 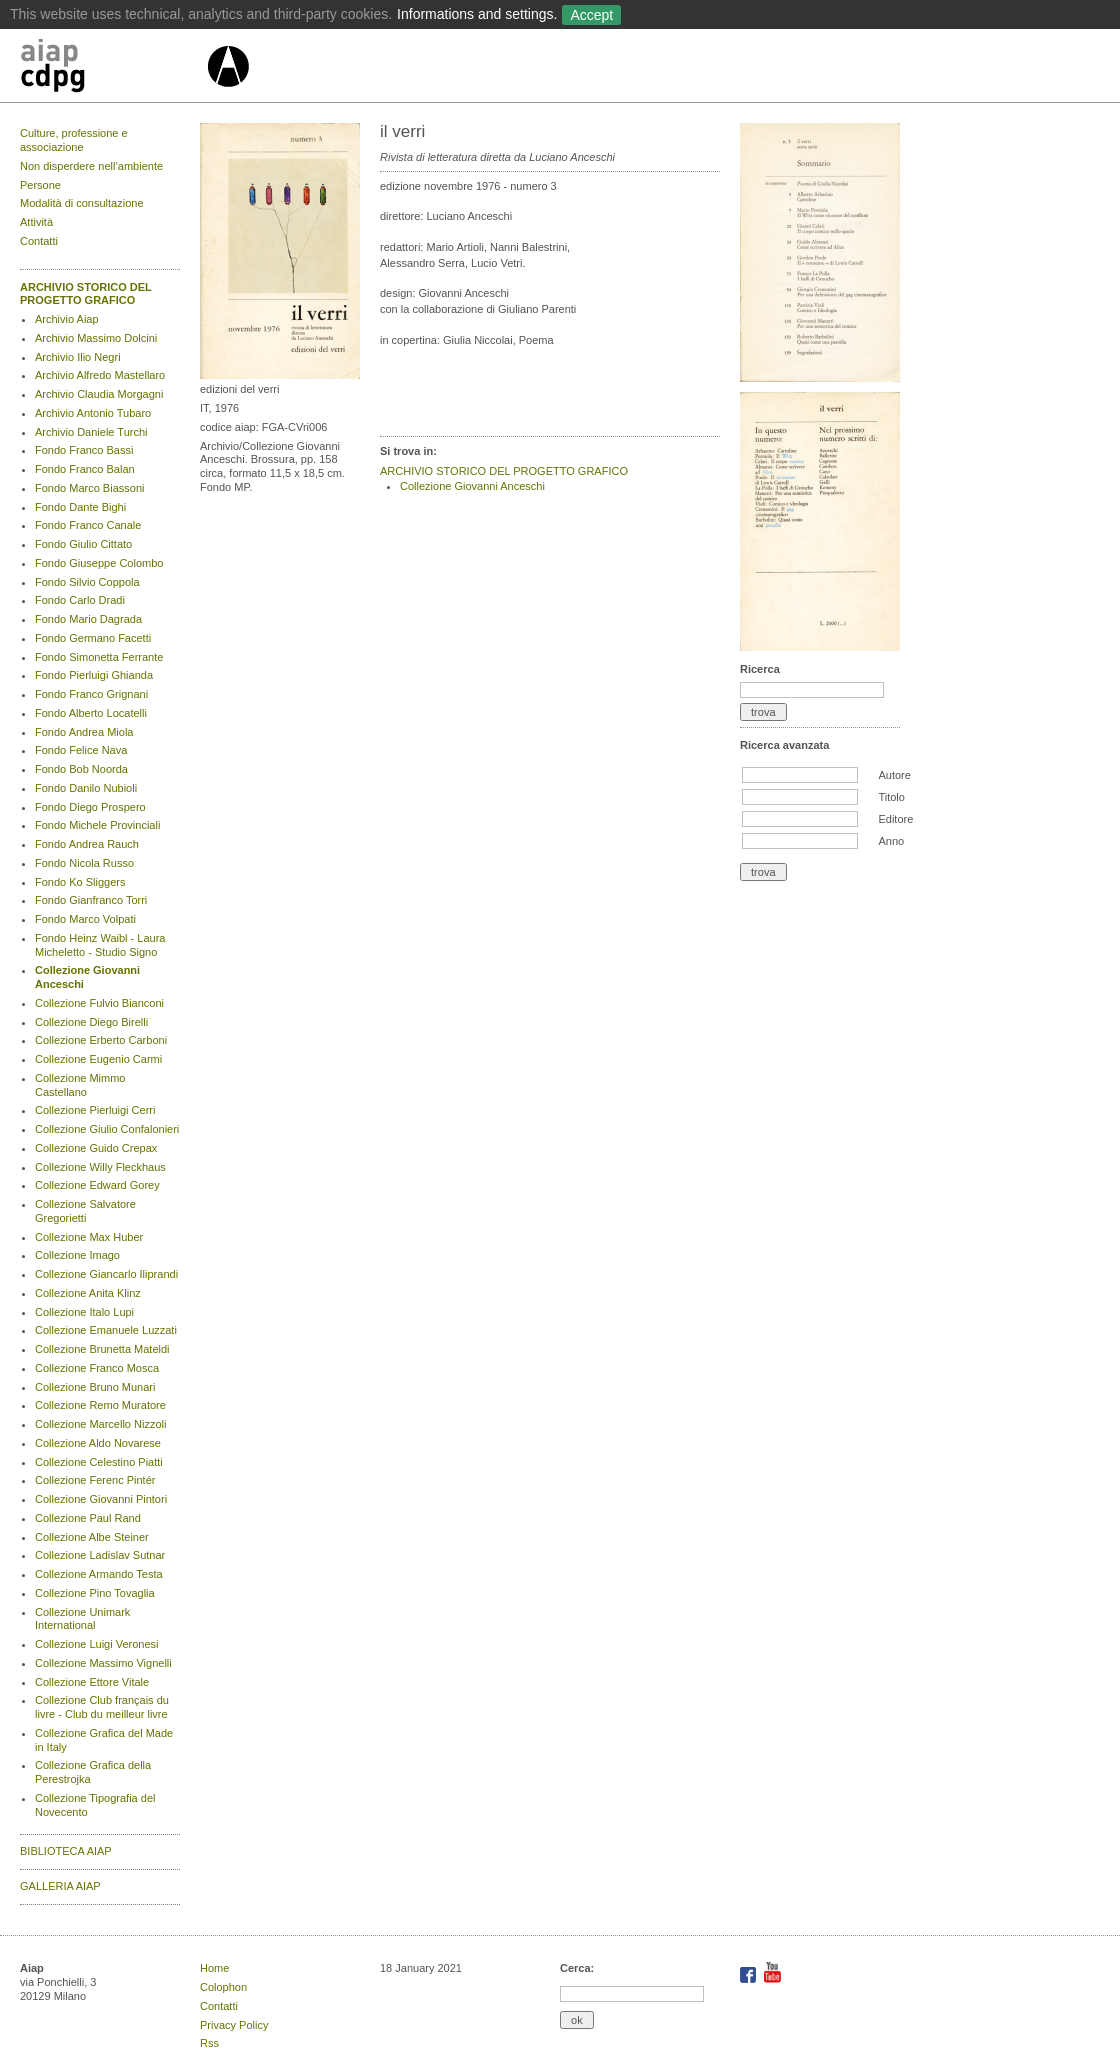 What do you see at coordinates (99, 1003) in the screenshot?
I see `Collezione Fulvio Bianconi` at bounding box center [99, 1003].